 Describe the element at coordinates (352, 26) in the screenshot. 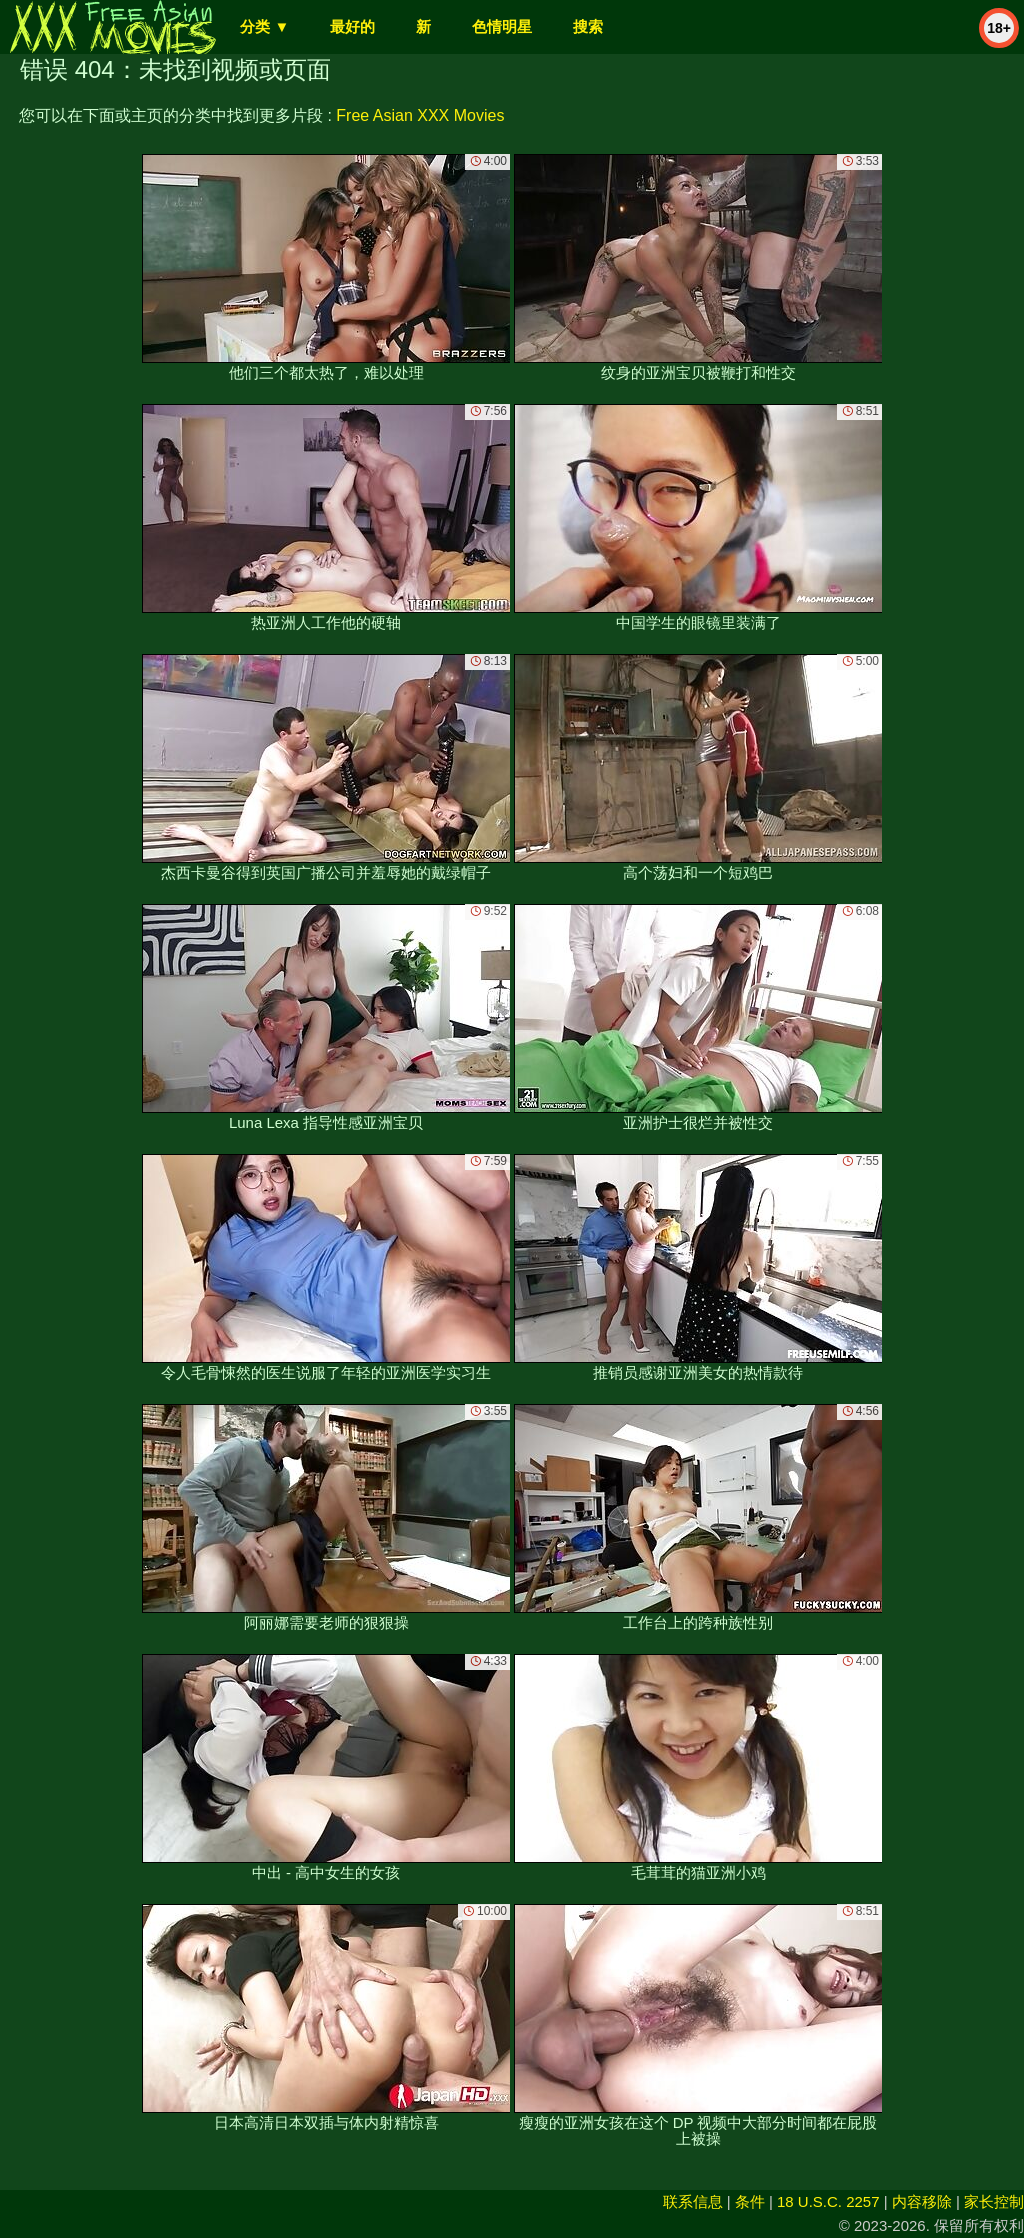

I see `最好的` at that location.